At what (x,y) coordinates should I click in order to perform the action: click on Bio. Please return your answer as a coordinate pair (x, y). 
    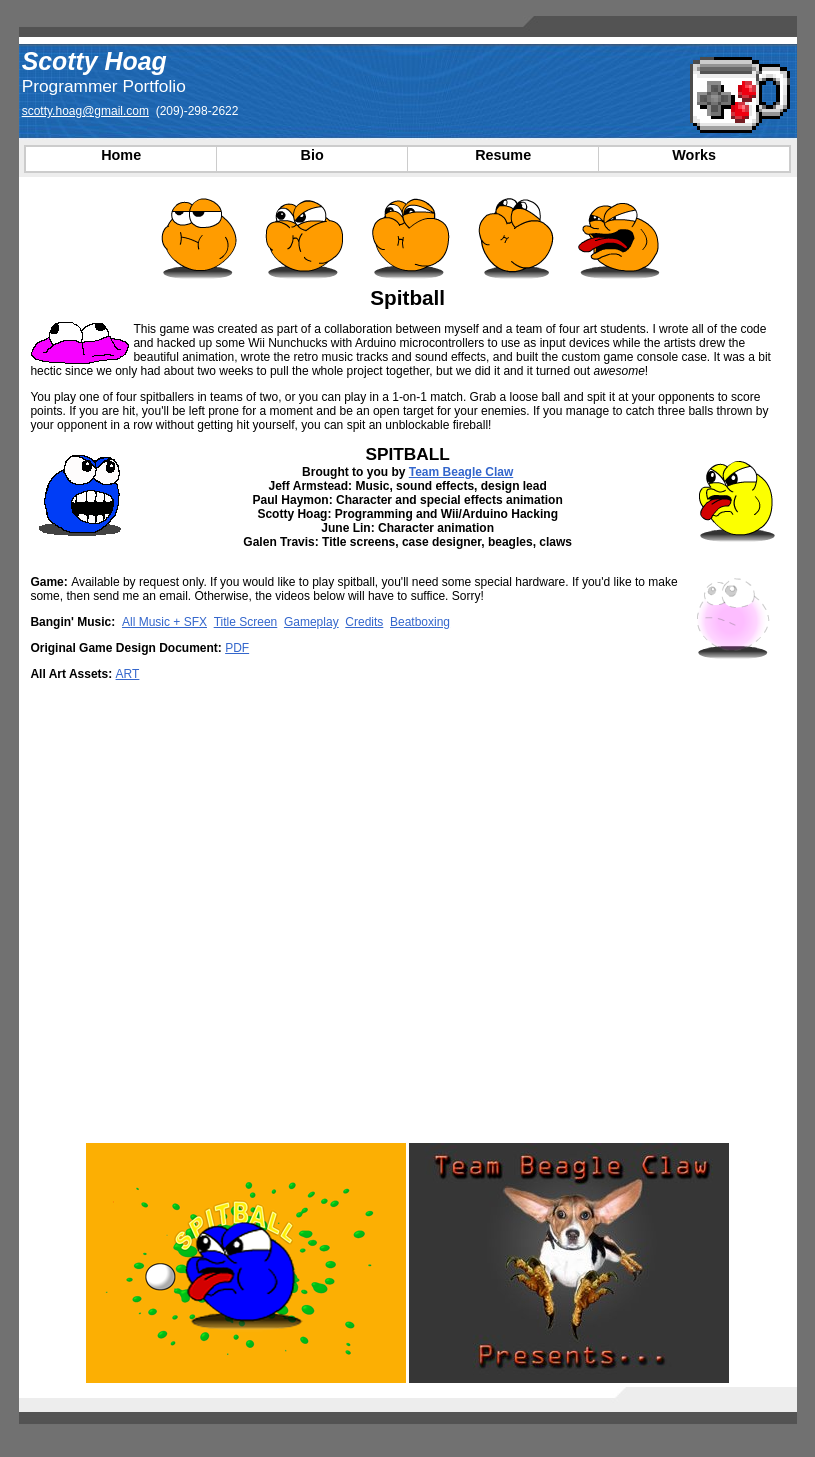
    Looking at the image, I should click on (312, 155).